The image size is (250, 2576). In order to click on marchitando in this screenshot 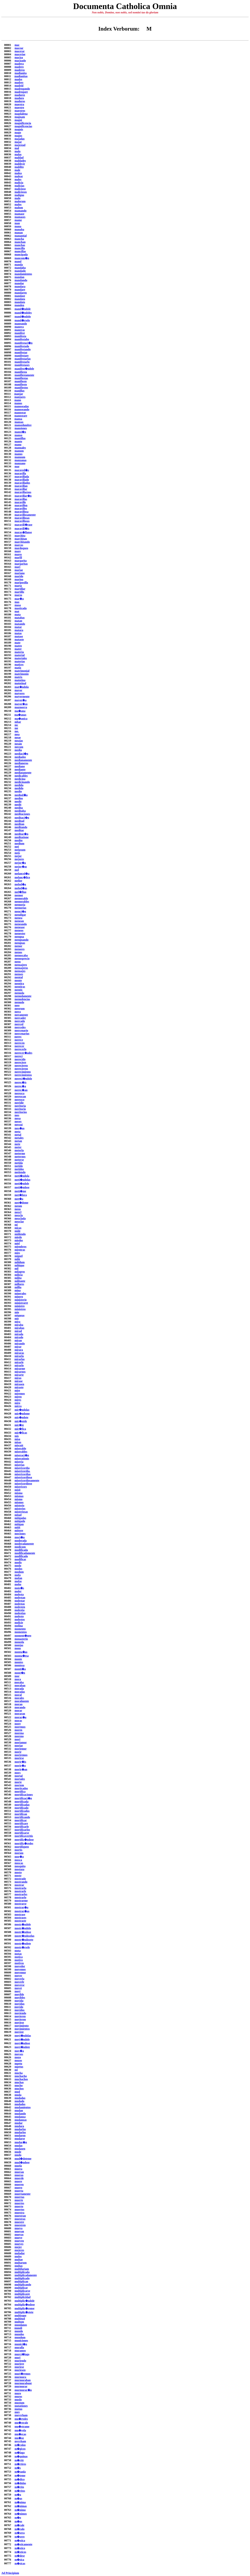, I will do `click(22, 541)`.